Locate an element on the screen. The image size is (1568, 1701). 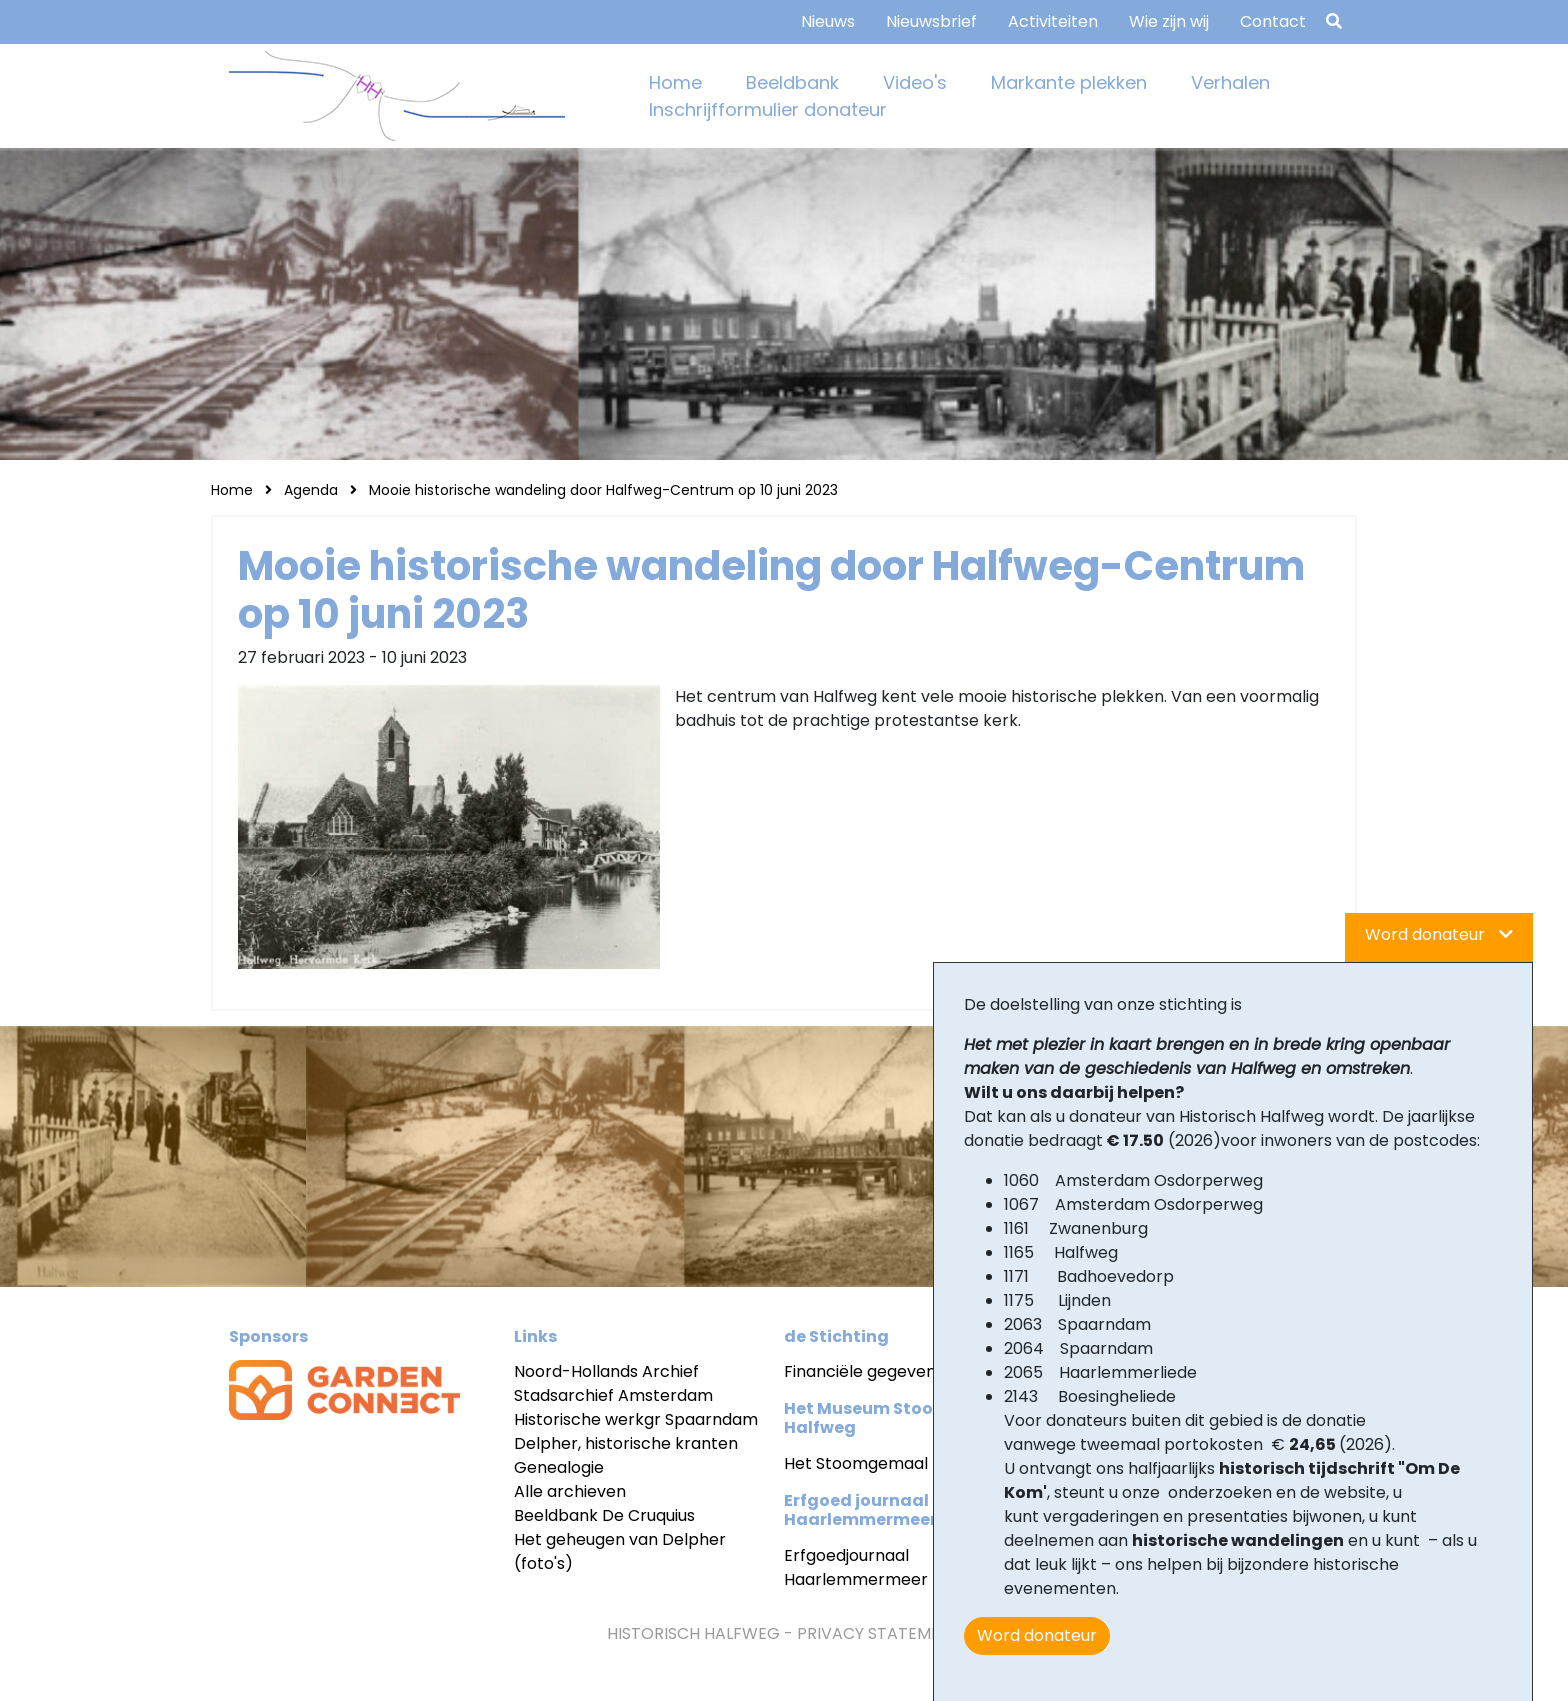
Contact is located at coordinates (1273, 21).